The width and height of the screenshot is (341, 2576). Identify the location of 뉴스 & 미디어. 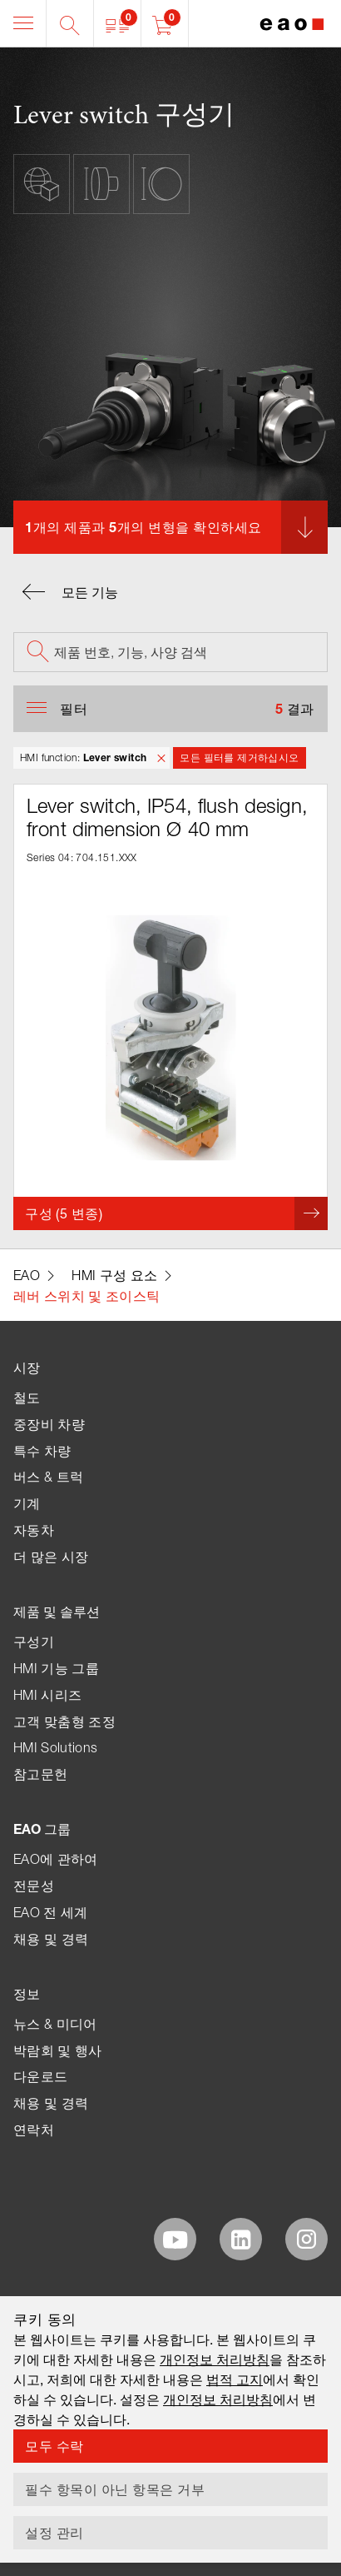
(55, 2023).